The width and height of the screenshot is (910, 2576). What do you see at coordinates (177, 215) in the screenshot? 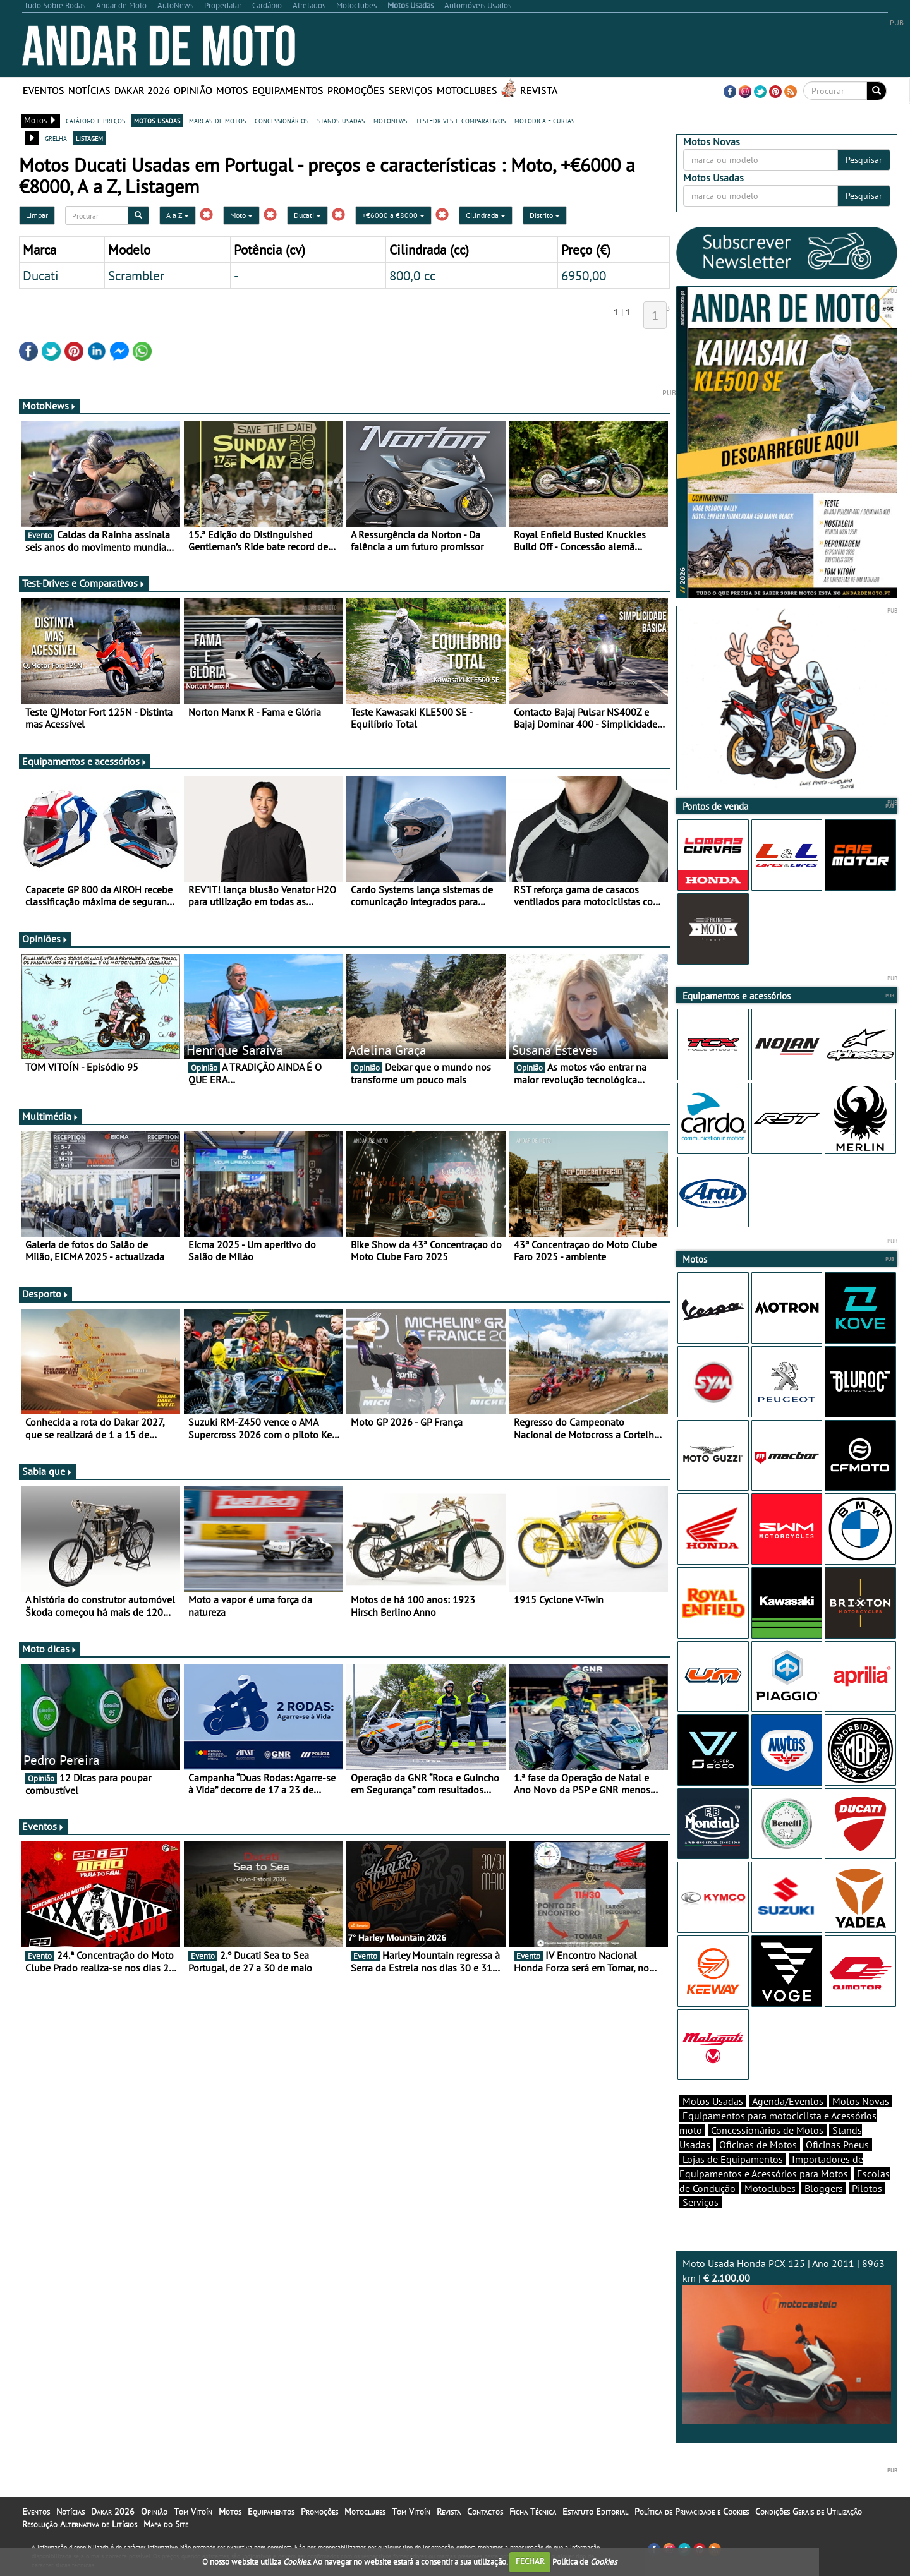
I see `A a Z` at bounding box center [177, 215].